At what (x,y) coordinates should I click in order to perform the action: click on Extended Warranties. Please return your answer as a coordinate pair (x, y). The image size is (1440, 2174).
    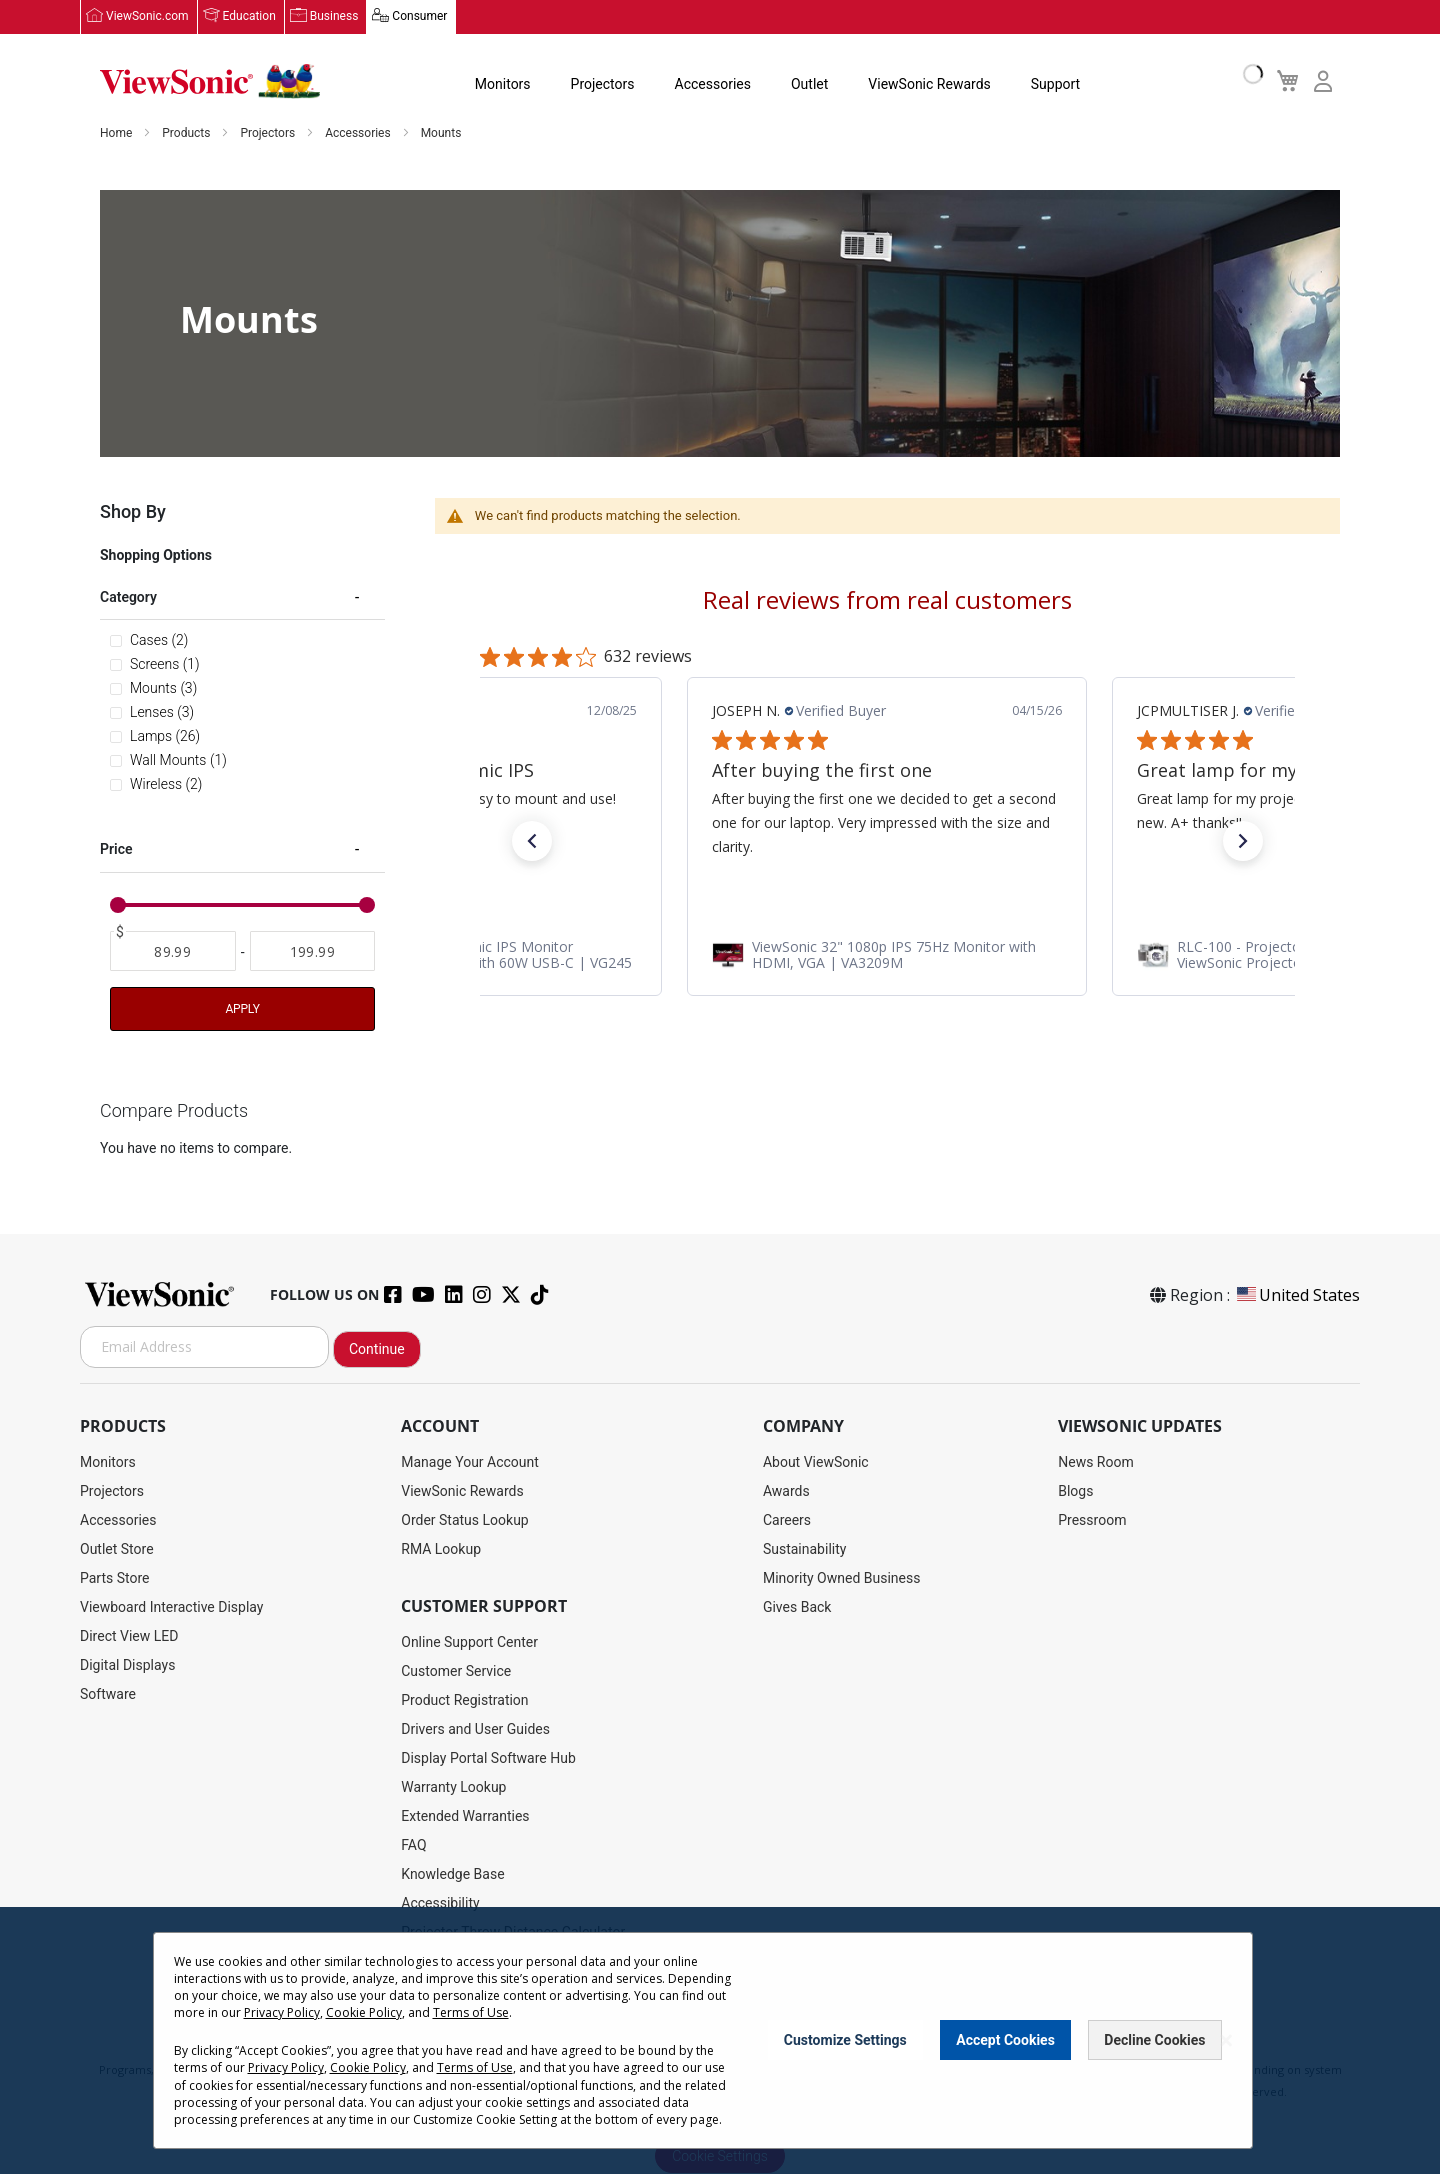
    Looking at the image, I should click on (465, 1816).